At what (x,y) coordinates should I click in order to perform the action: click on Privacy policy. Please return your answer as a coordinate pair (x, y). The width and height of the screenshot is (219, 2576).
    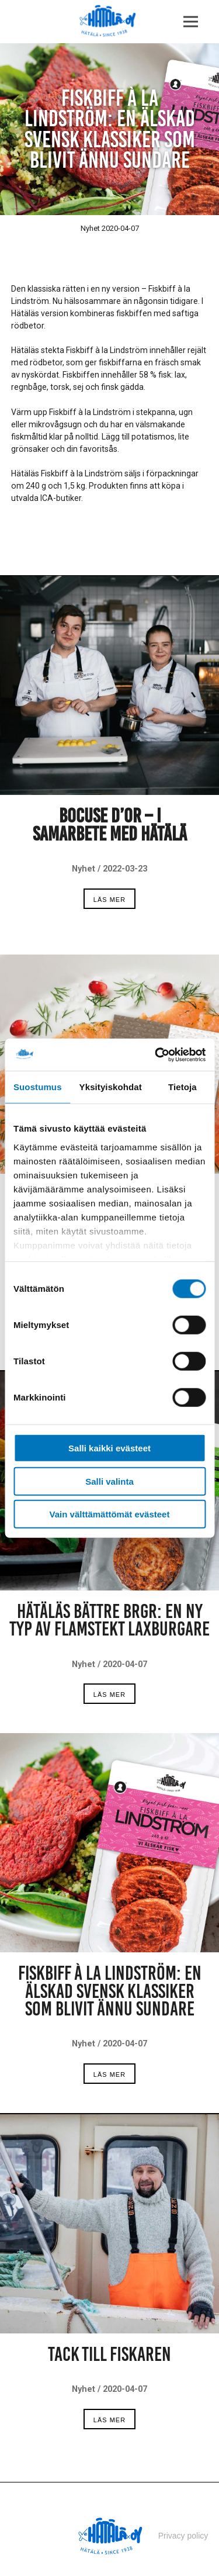
    Looking at the image, I should click on (183, 2535).